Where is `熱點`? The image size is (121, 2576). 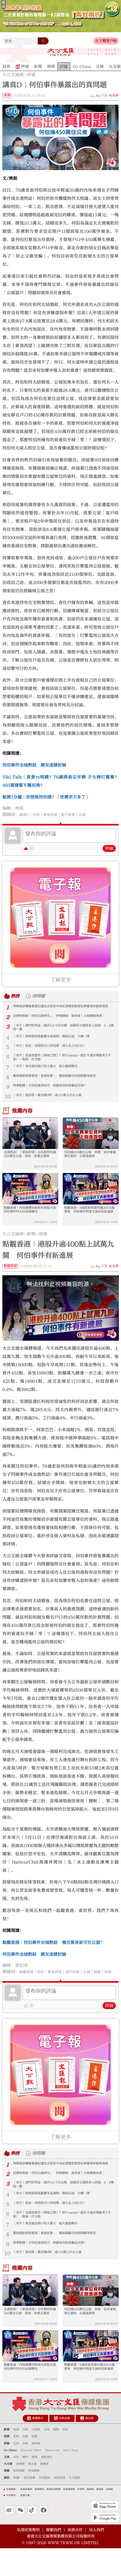
熱點 is located at coordinates (16, 2464).